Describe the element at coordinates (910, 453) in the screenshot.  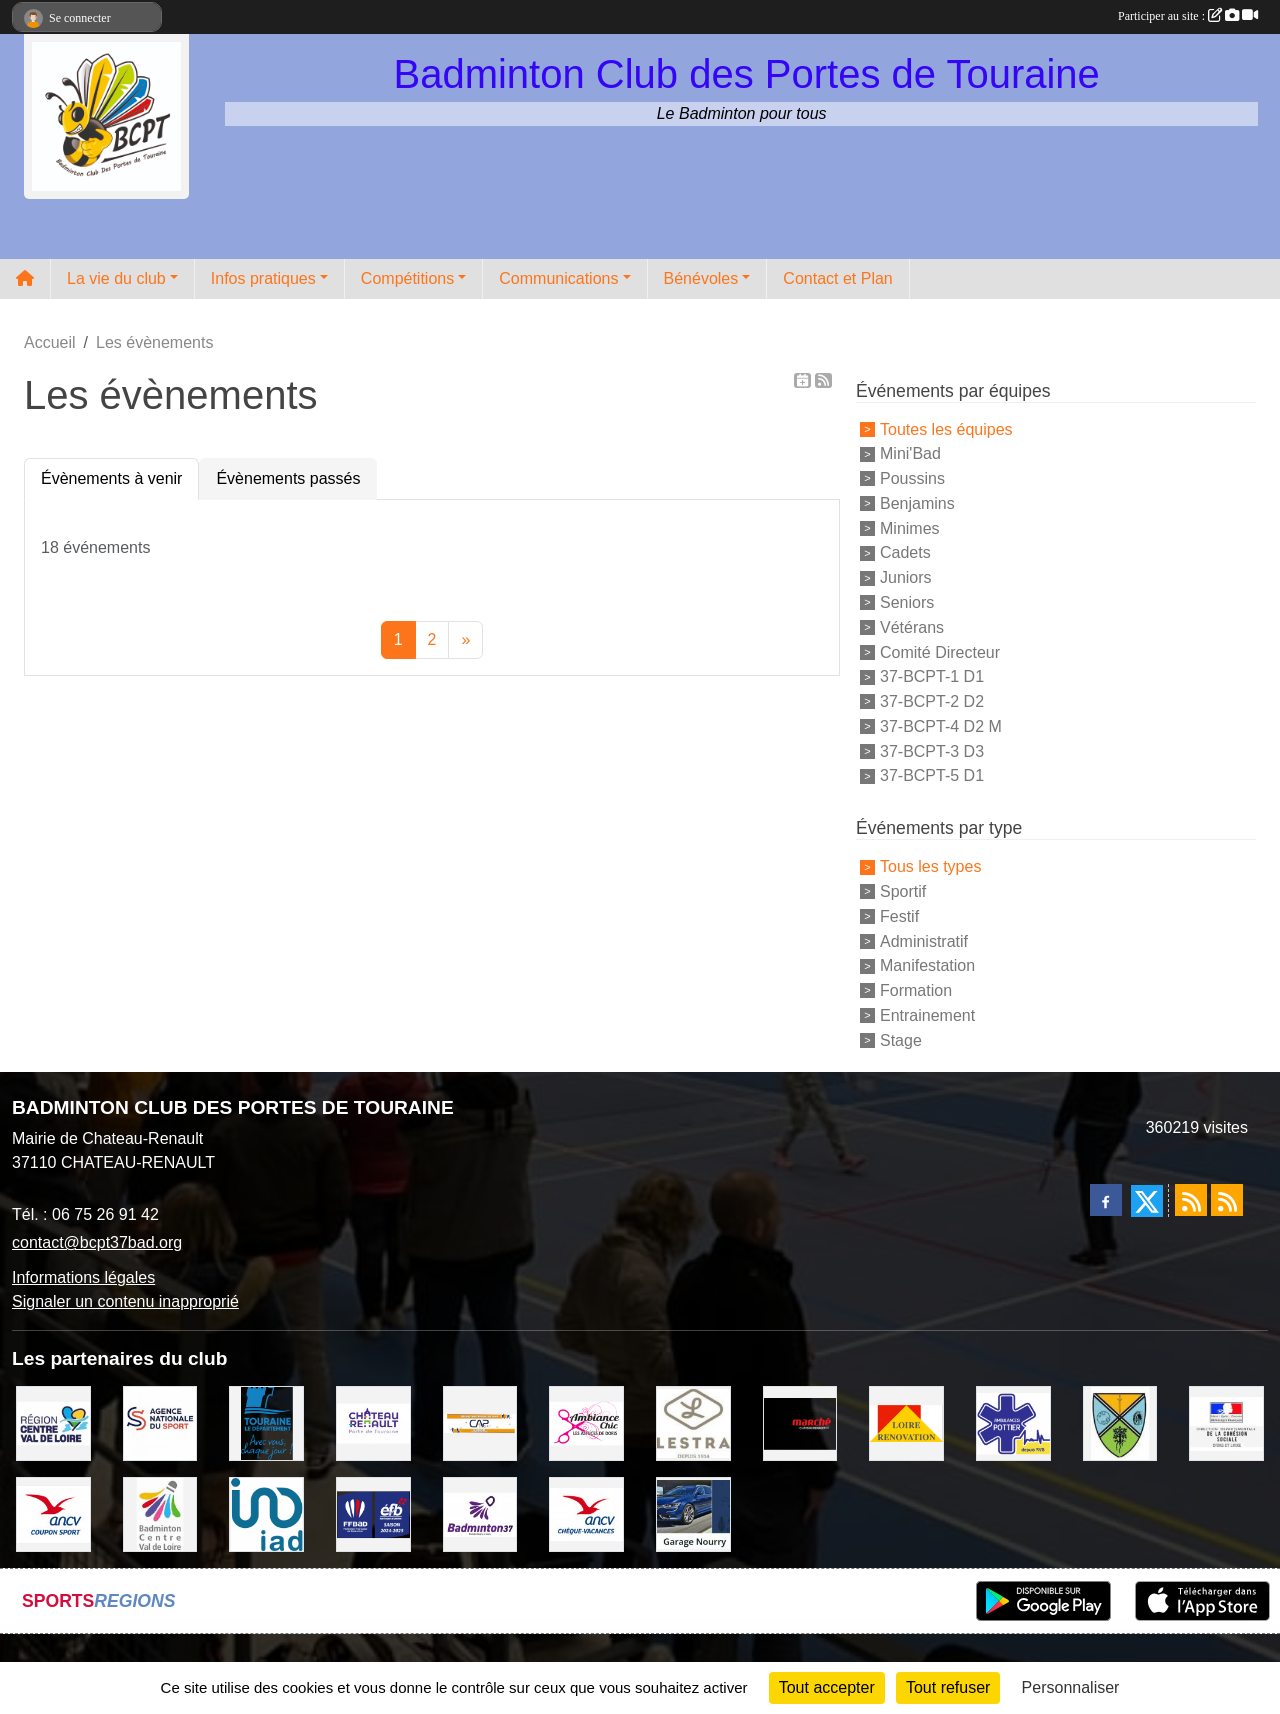
I see `Mini'Bad` at that location.